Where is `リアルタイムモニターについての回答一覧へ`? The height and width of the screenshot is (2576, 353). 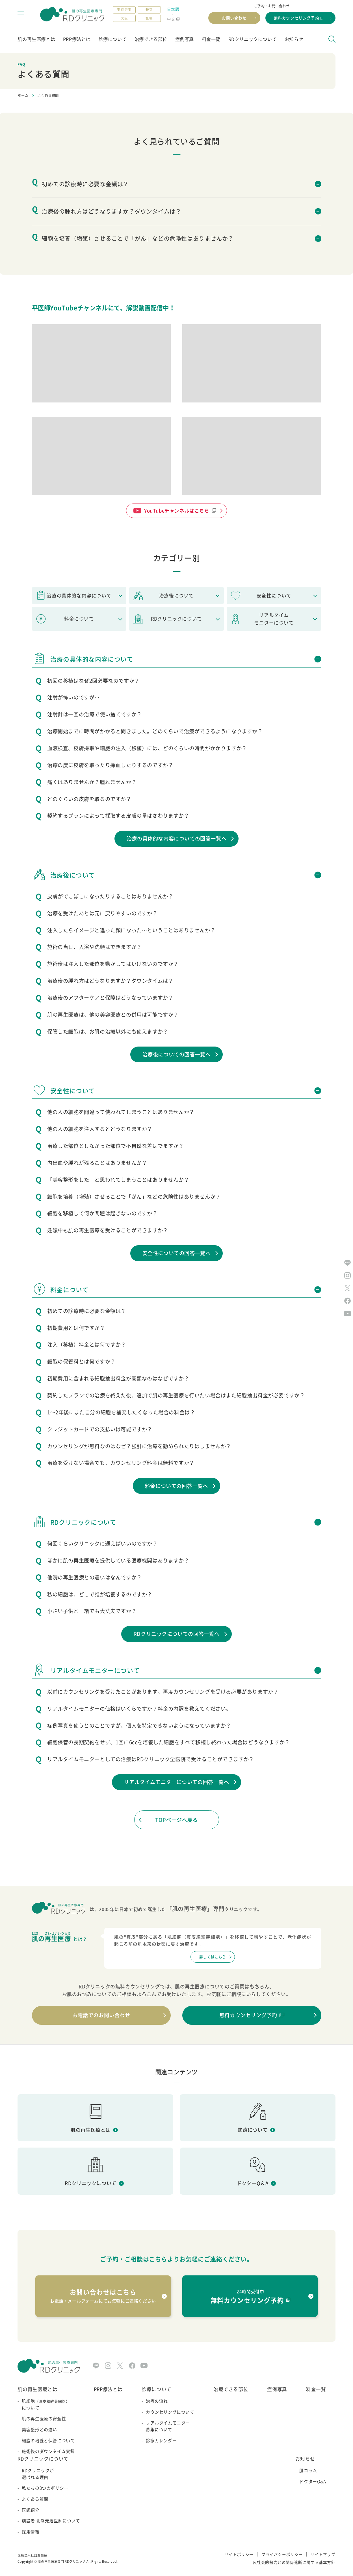
リアルタイムモニターについての回答一覧へ is located at coordinates (176, 1782).